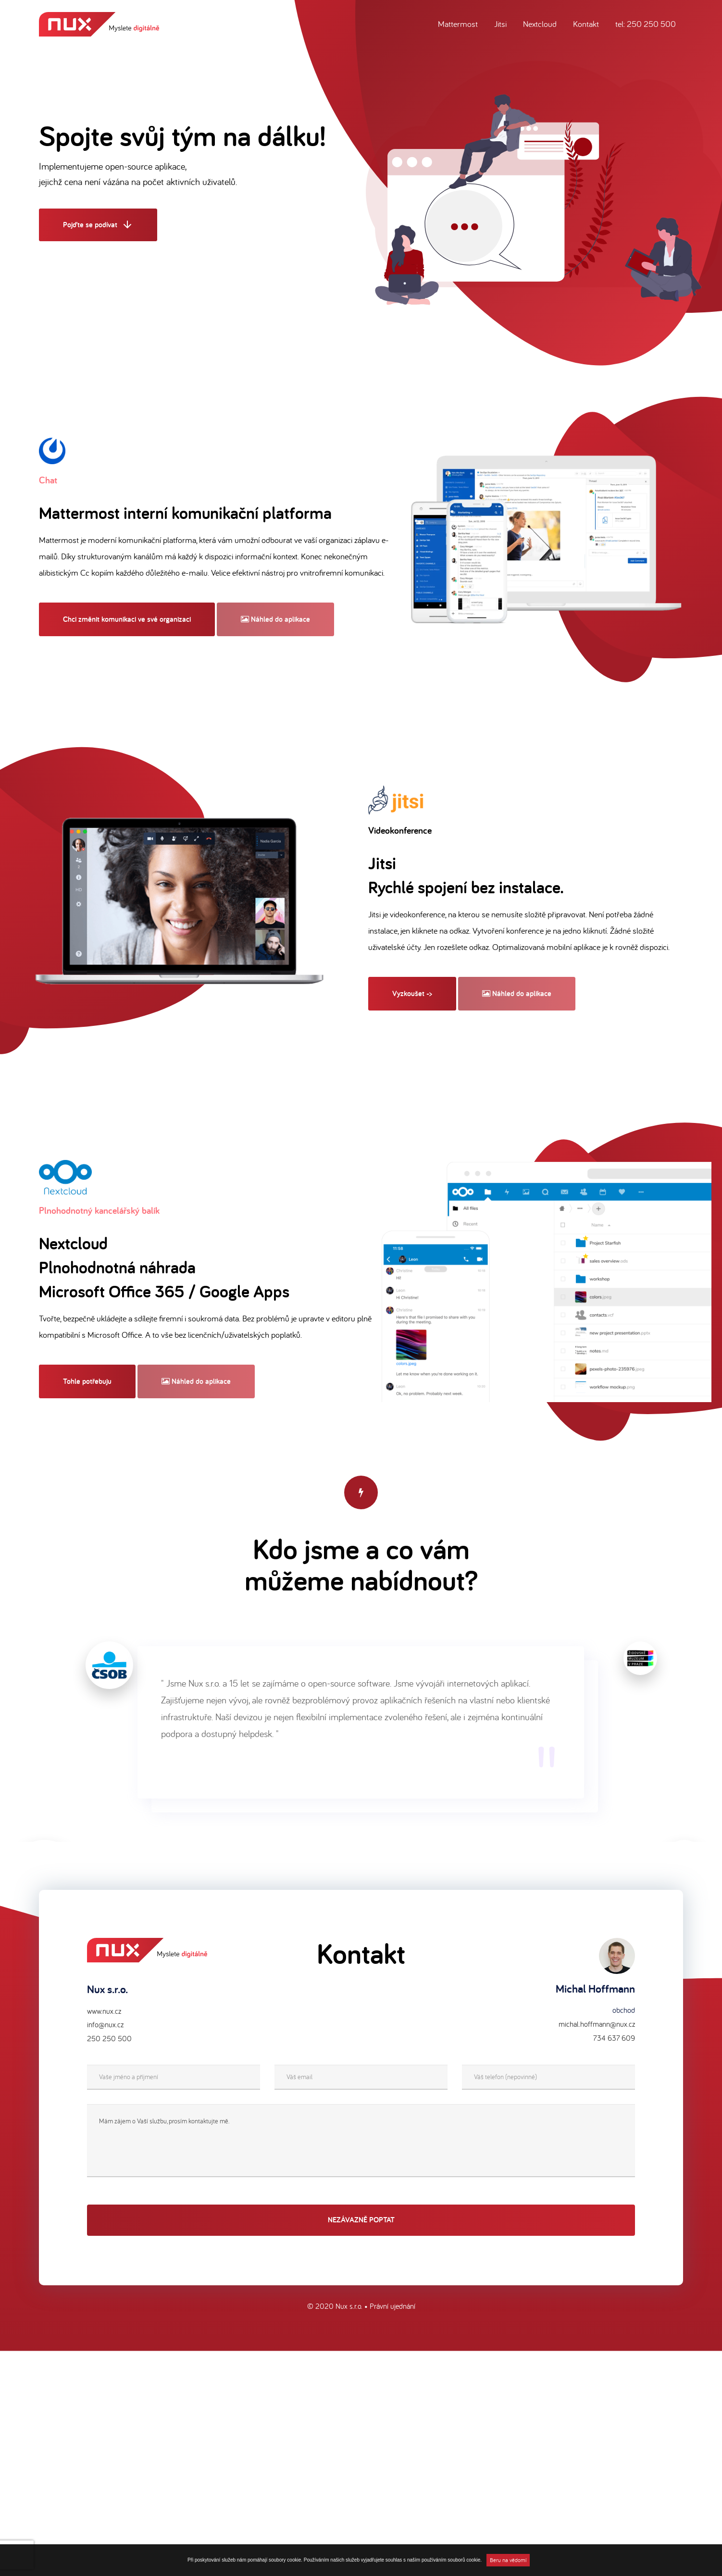  What do you see at coordinates (98, 226) in the screenshot?
I see `Pojďte se podívat` at bounding box center [98, 226].